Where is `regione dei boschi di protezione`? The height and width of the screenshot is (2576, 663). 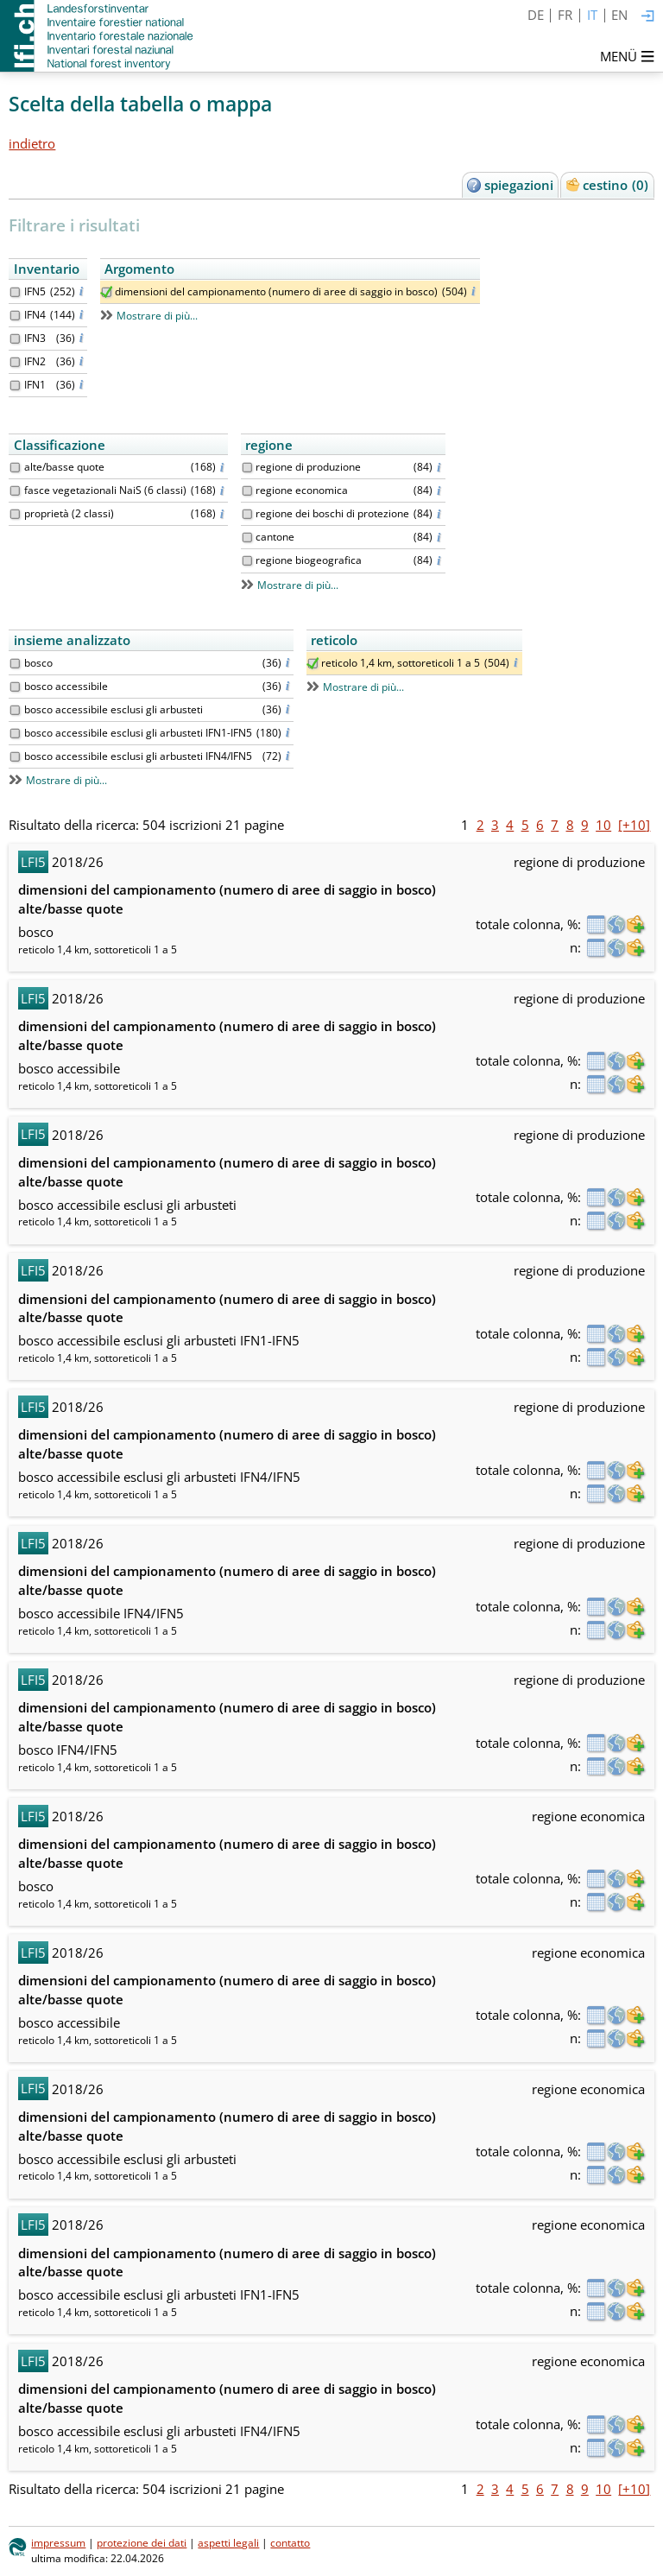 regione dei boschi di protezione is located at coordinates (332, 513).